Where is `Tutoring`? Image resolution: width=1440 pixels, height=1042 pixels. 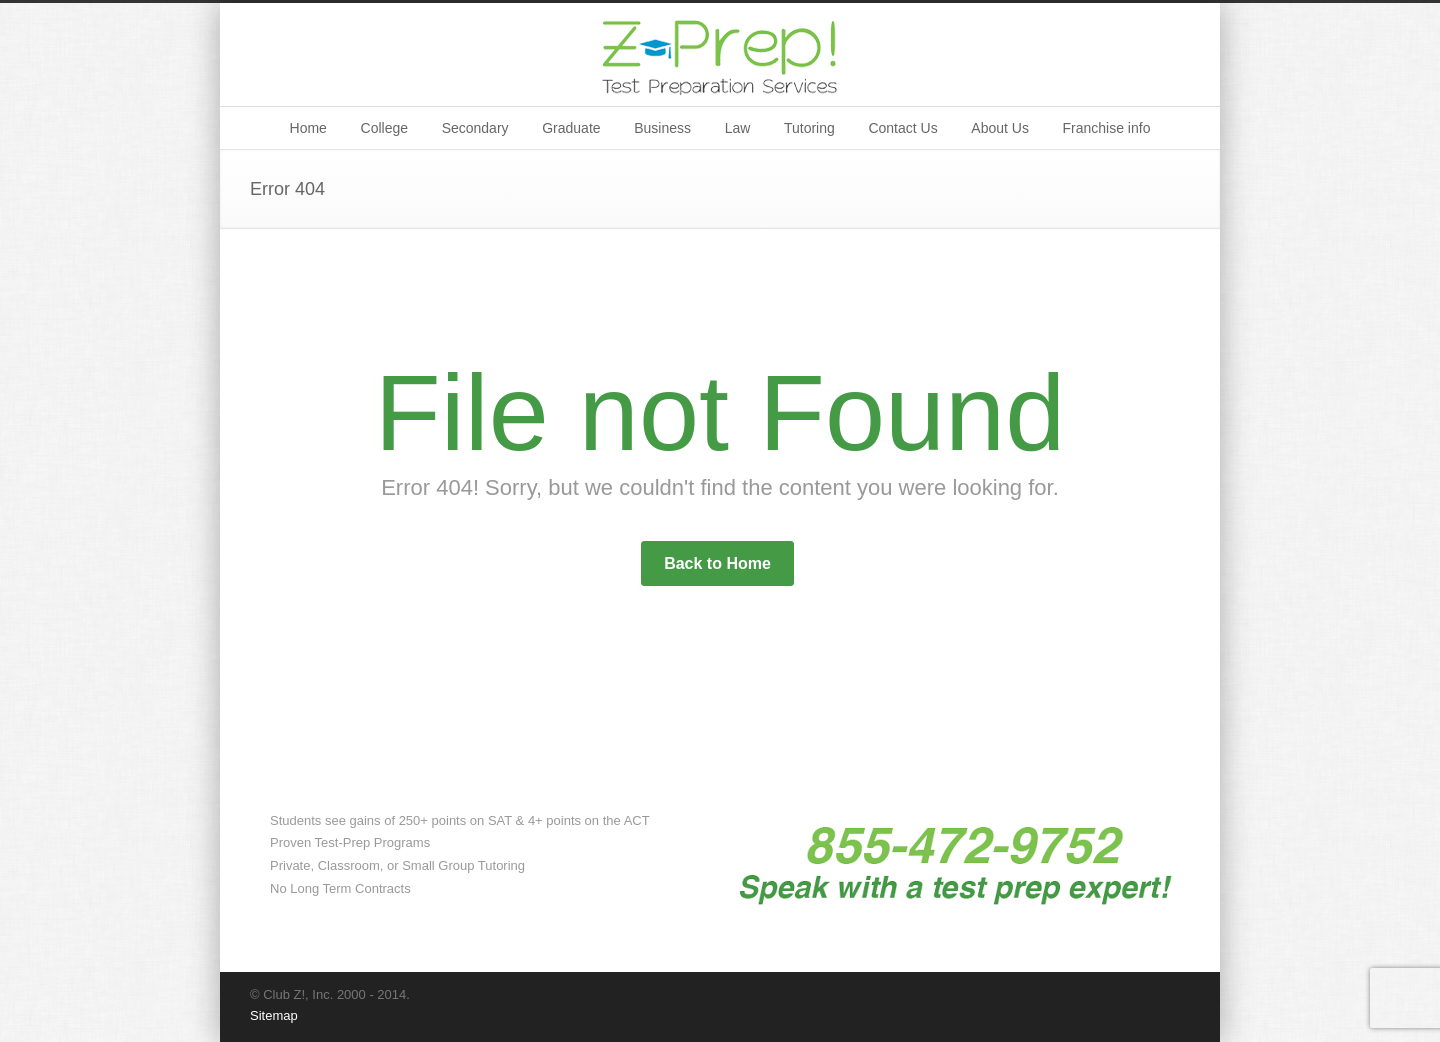
Tutoring is located at coordinates (809, 128).